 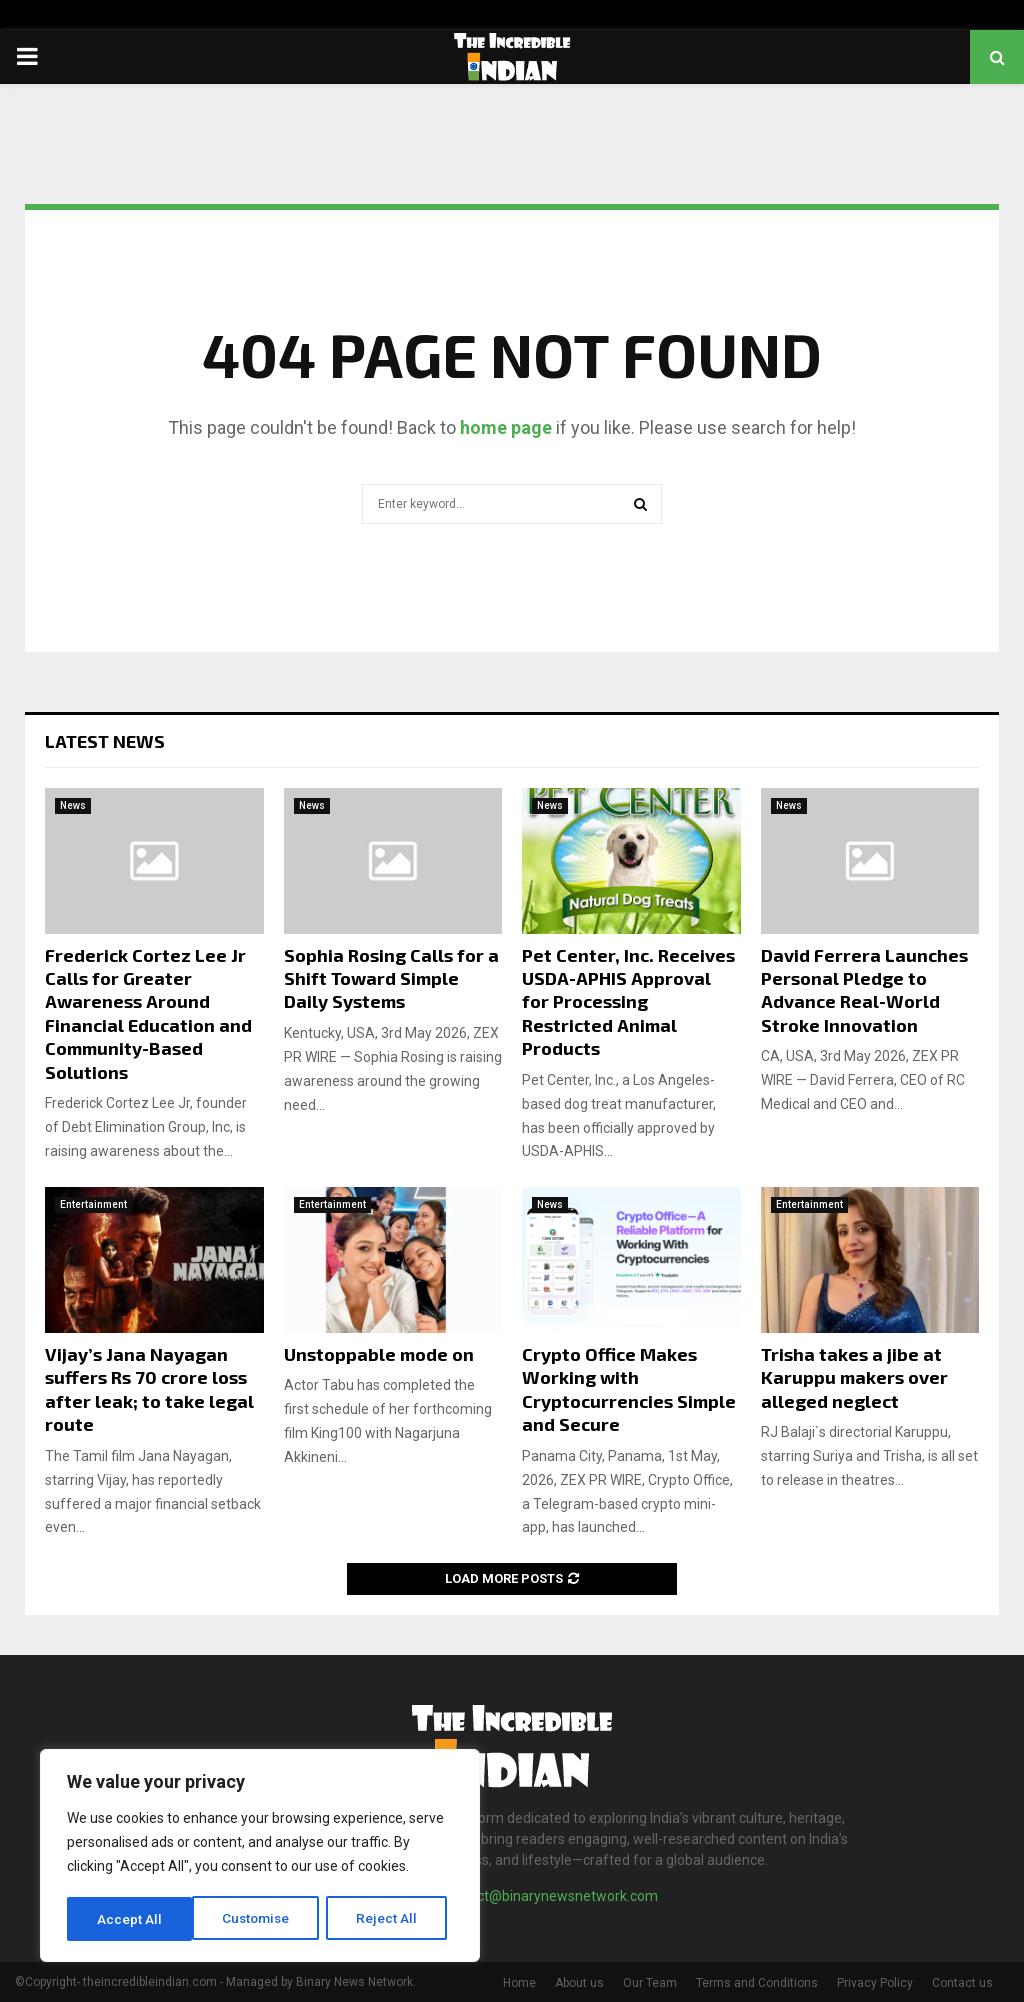 What do you see at coordinates (864, 990) in the screenshot?
I see `David Ferrera Launches Personal Pledge to Advance Real-World Stroke Innovation` at bounding box center [864, 990].